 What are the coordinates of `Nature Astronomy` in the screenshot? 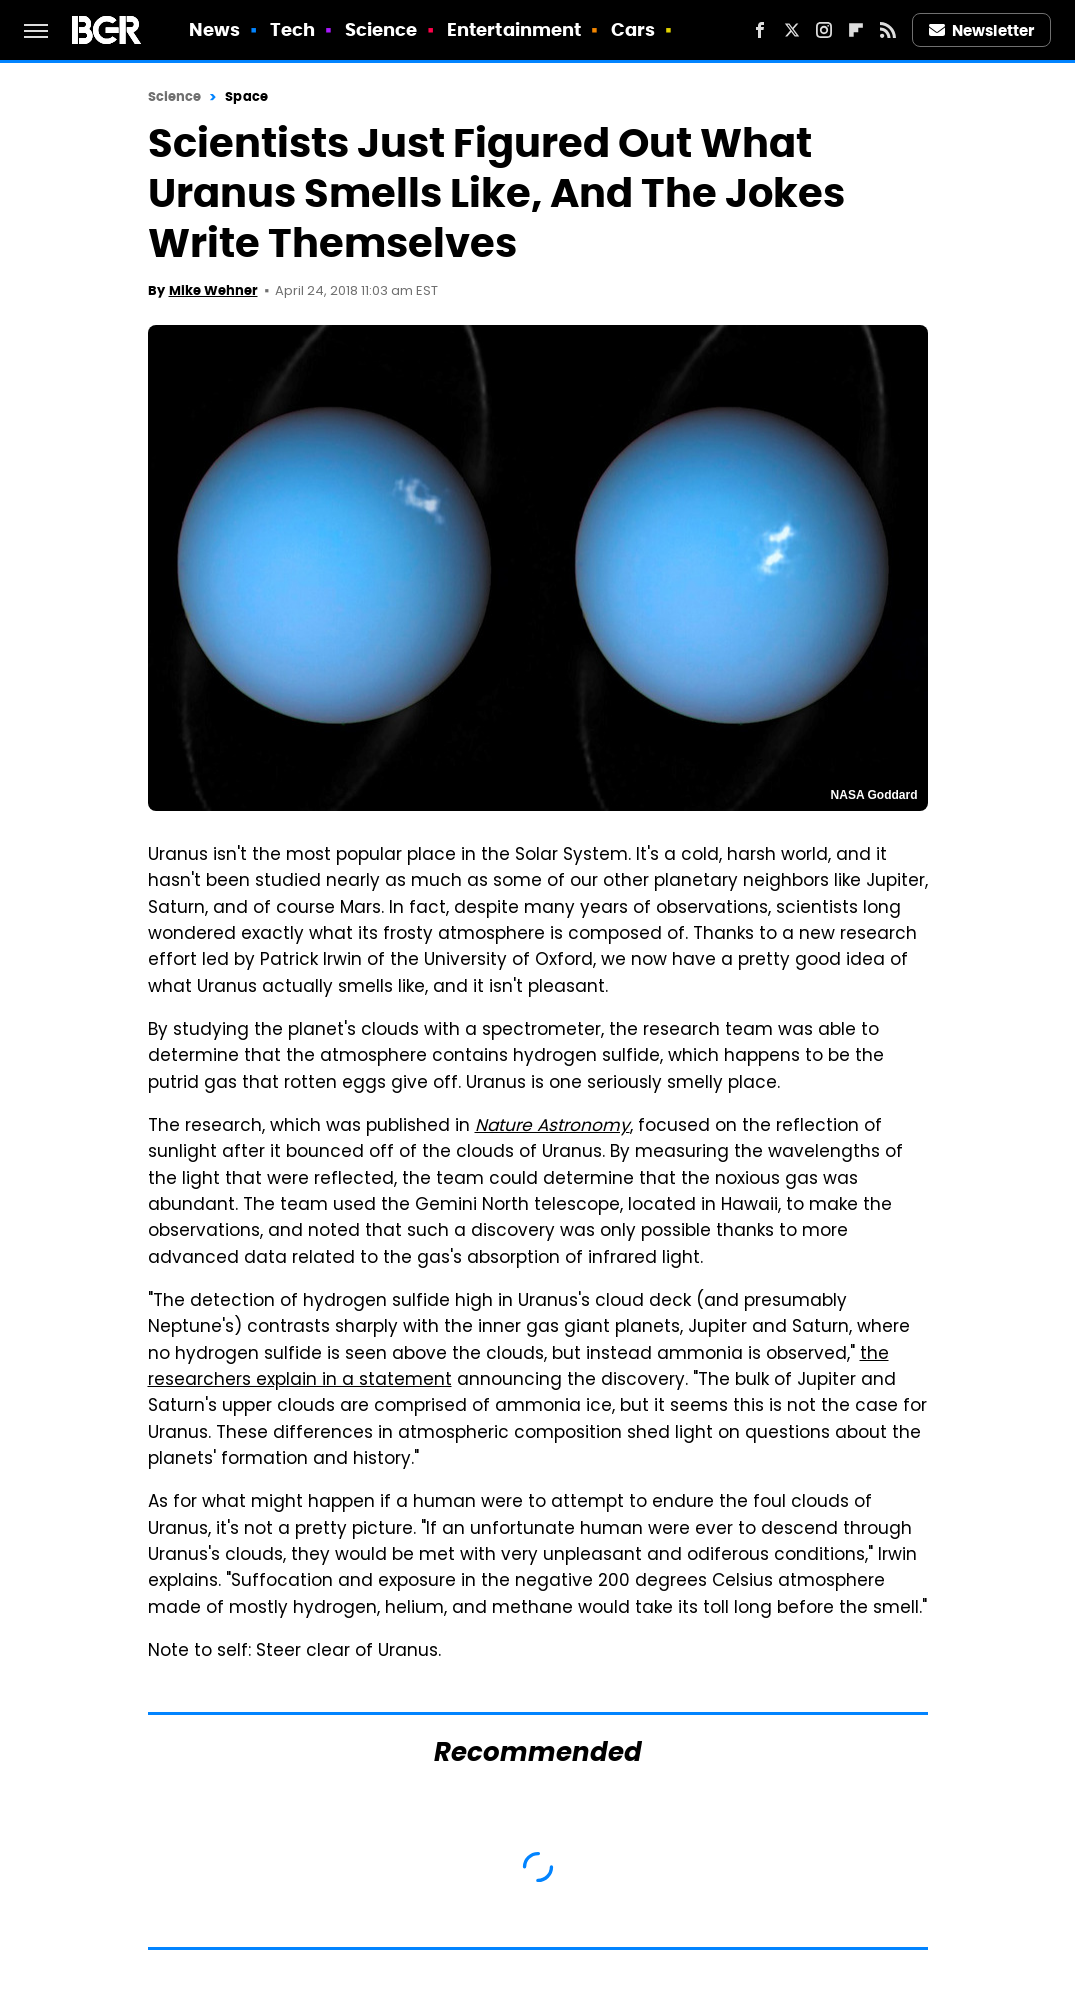 It's located at (552, 1127).